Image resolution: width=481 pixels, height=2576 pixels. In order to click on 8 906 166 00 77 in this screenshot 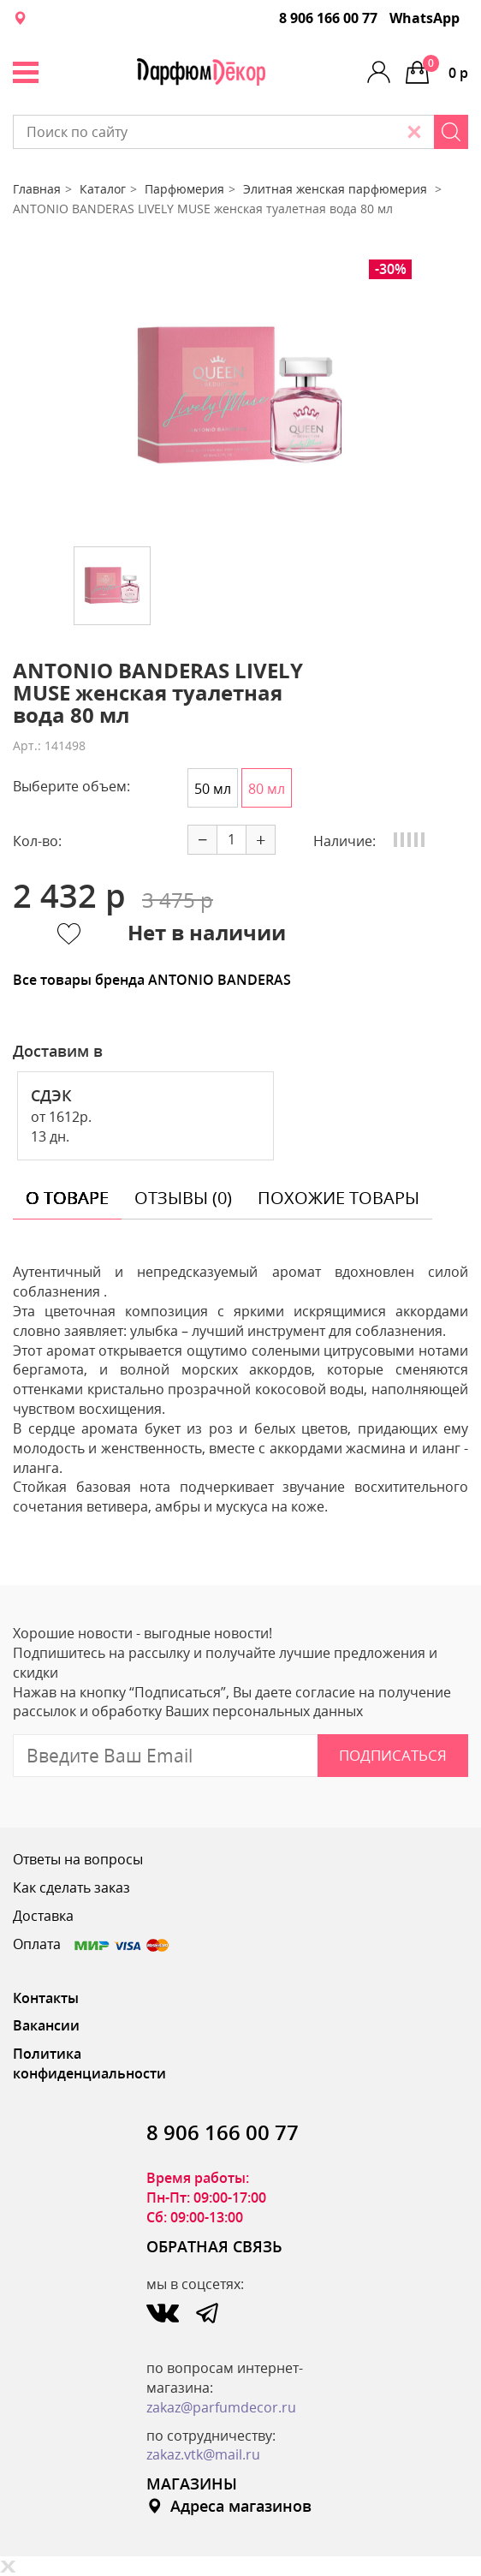, I will do `click(328, 18)`.